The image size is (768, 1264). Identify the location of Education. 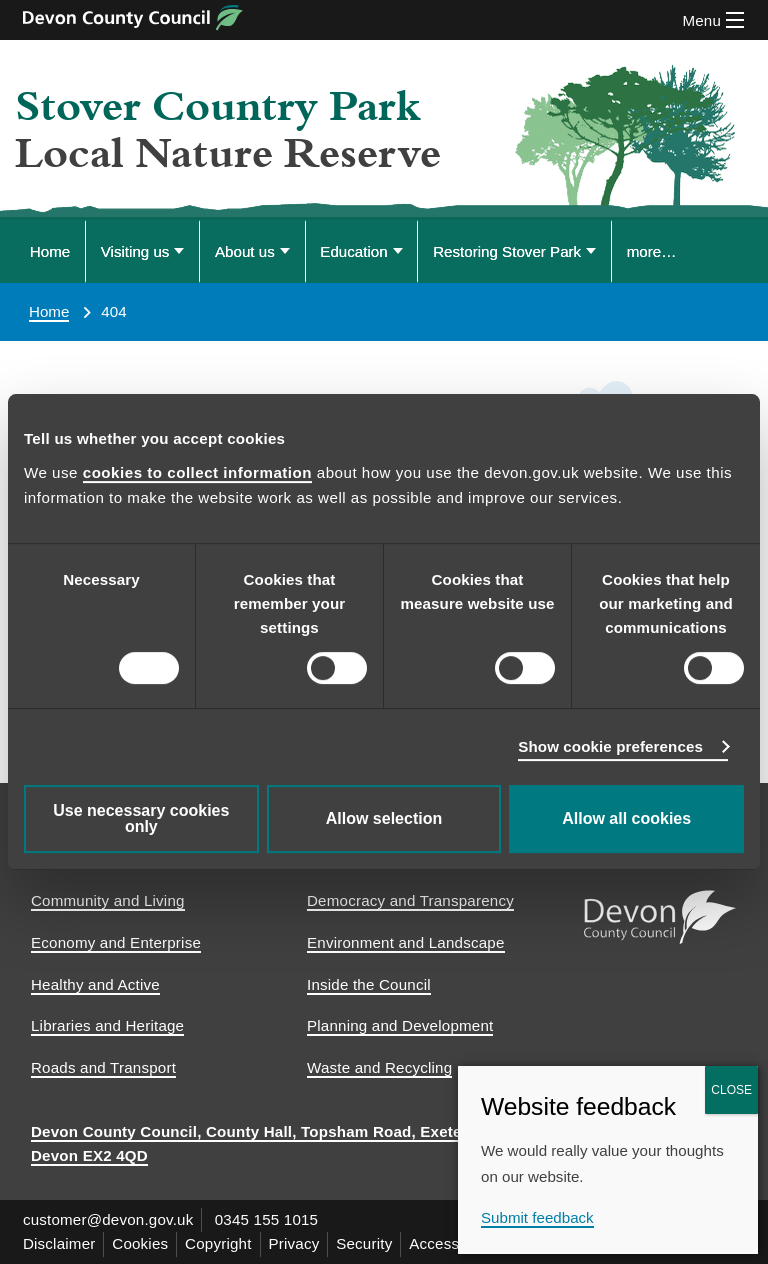
(353, 251).